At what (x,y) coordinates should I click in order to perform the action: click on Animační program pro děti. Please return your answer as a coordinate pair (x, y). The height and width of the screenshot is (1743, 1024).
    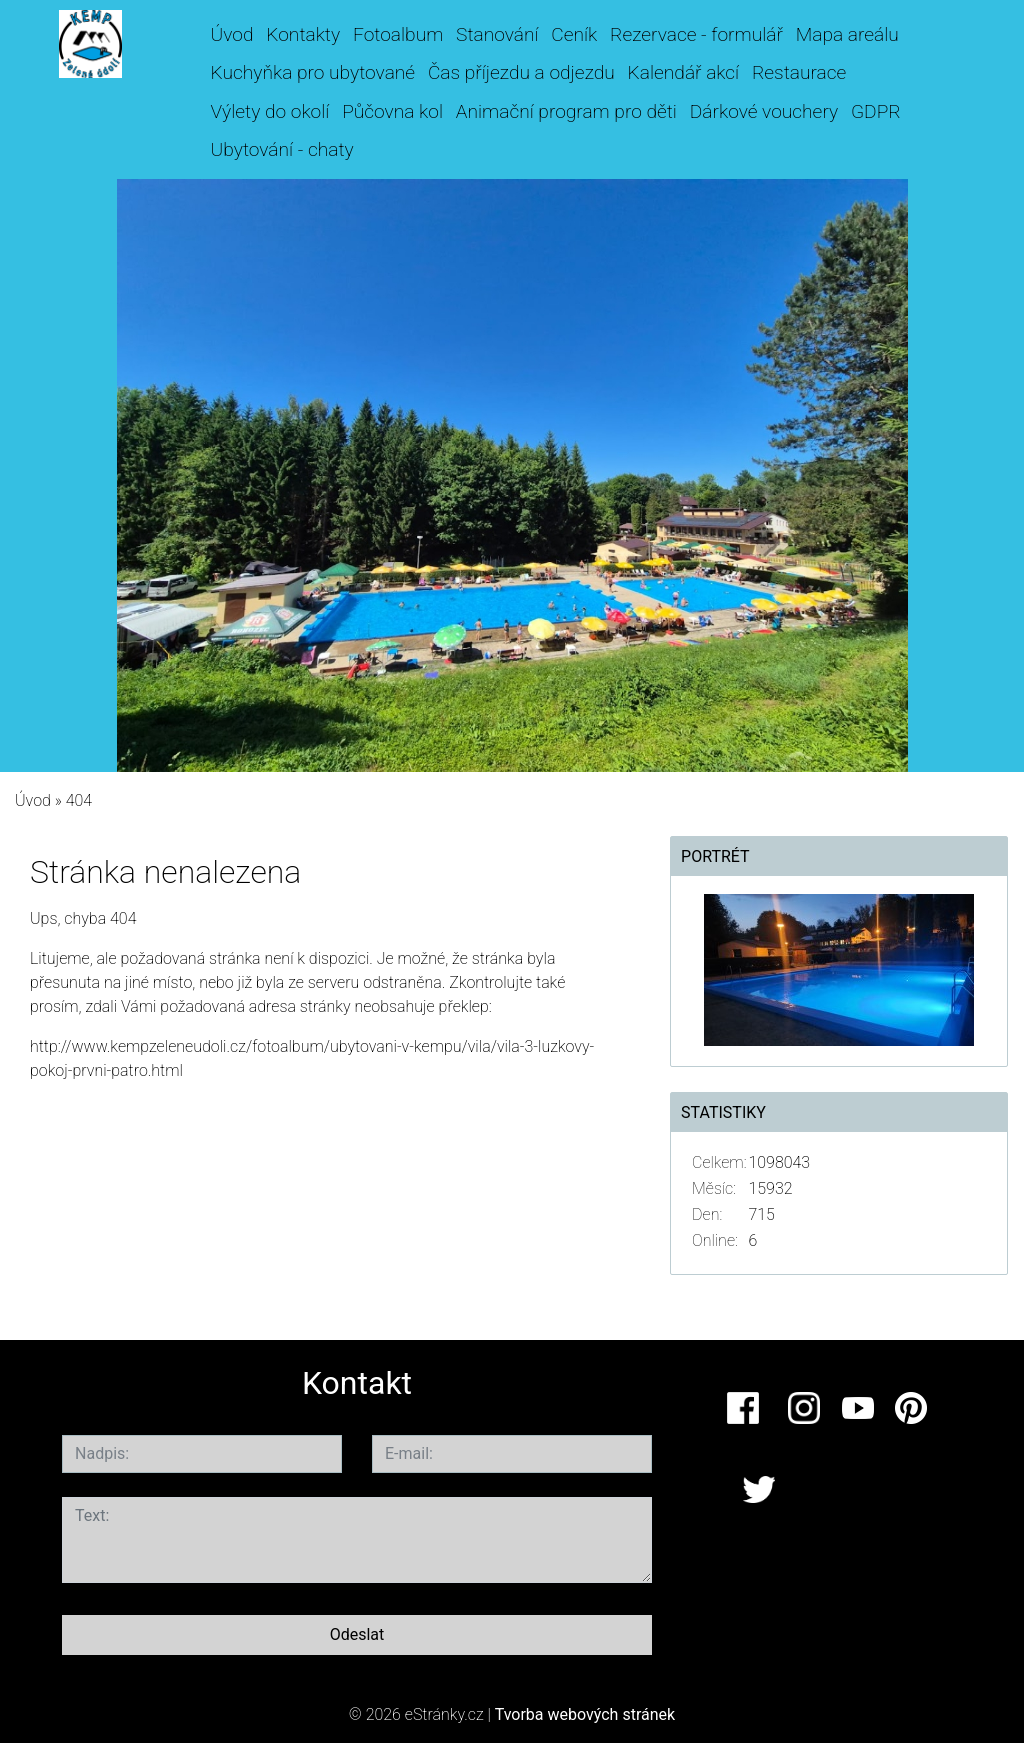
    Looking at the image, I should click on (566, 111).